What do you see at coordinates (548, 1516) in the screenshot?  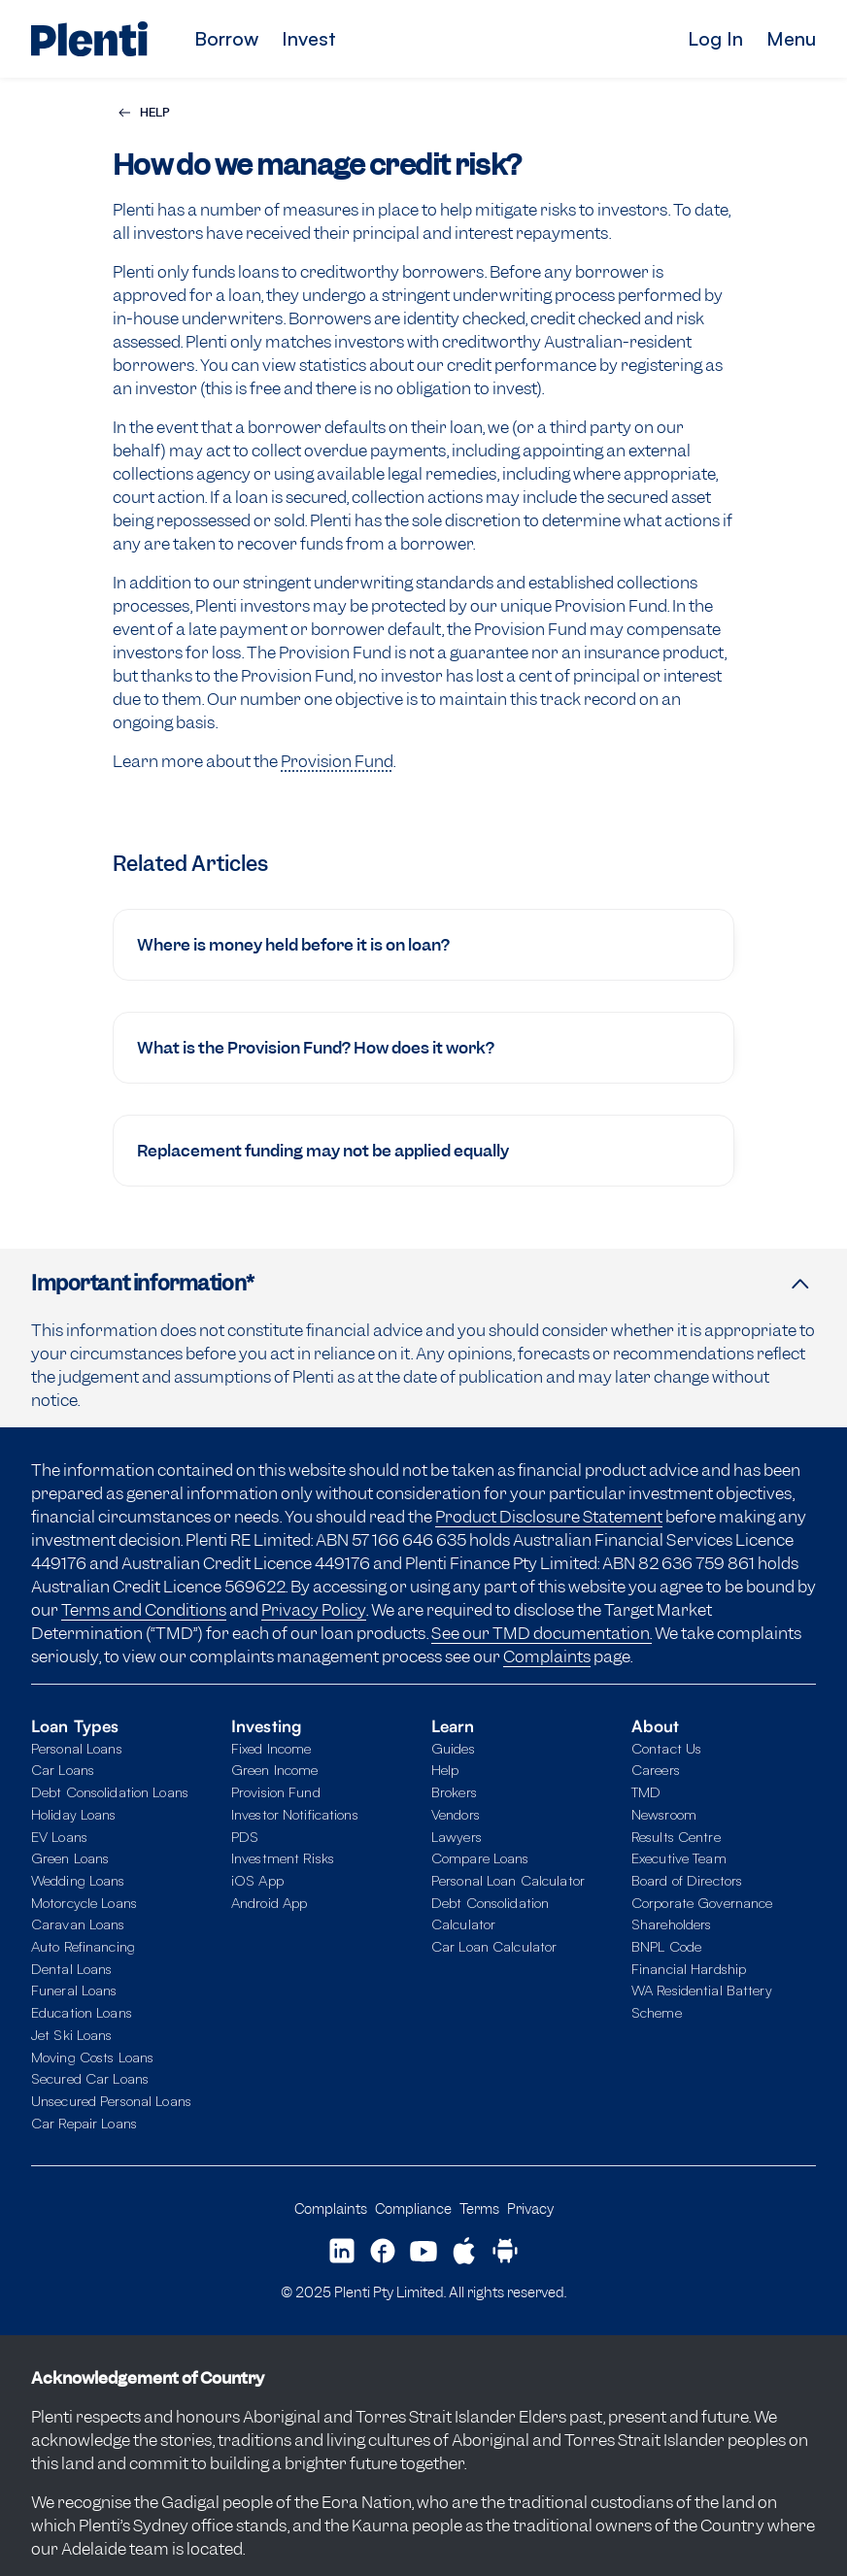 I see `Product Disclosure Statement` at bounding box center [548, 1516].